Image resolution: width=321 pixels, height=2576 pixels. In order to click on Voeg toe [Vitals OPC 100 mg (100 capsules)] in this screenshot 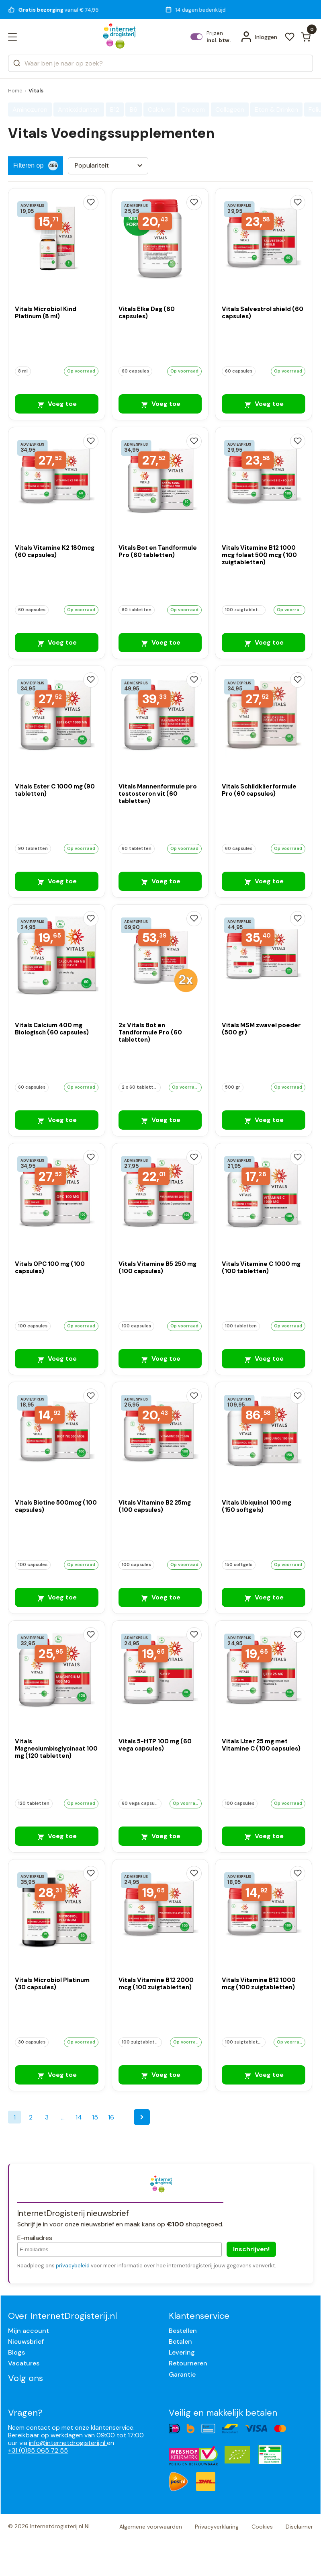, I will do `click(57, 1358)`.